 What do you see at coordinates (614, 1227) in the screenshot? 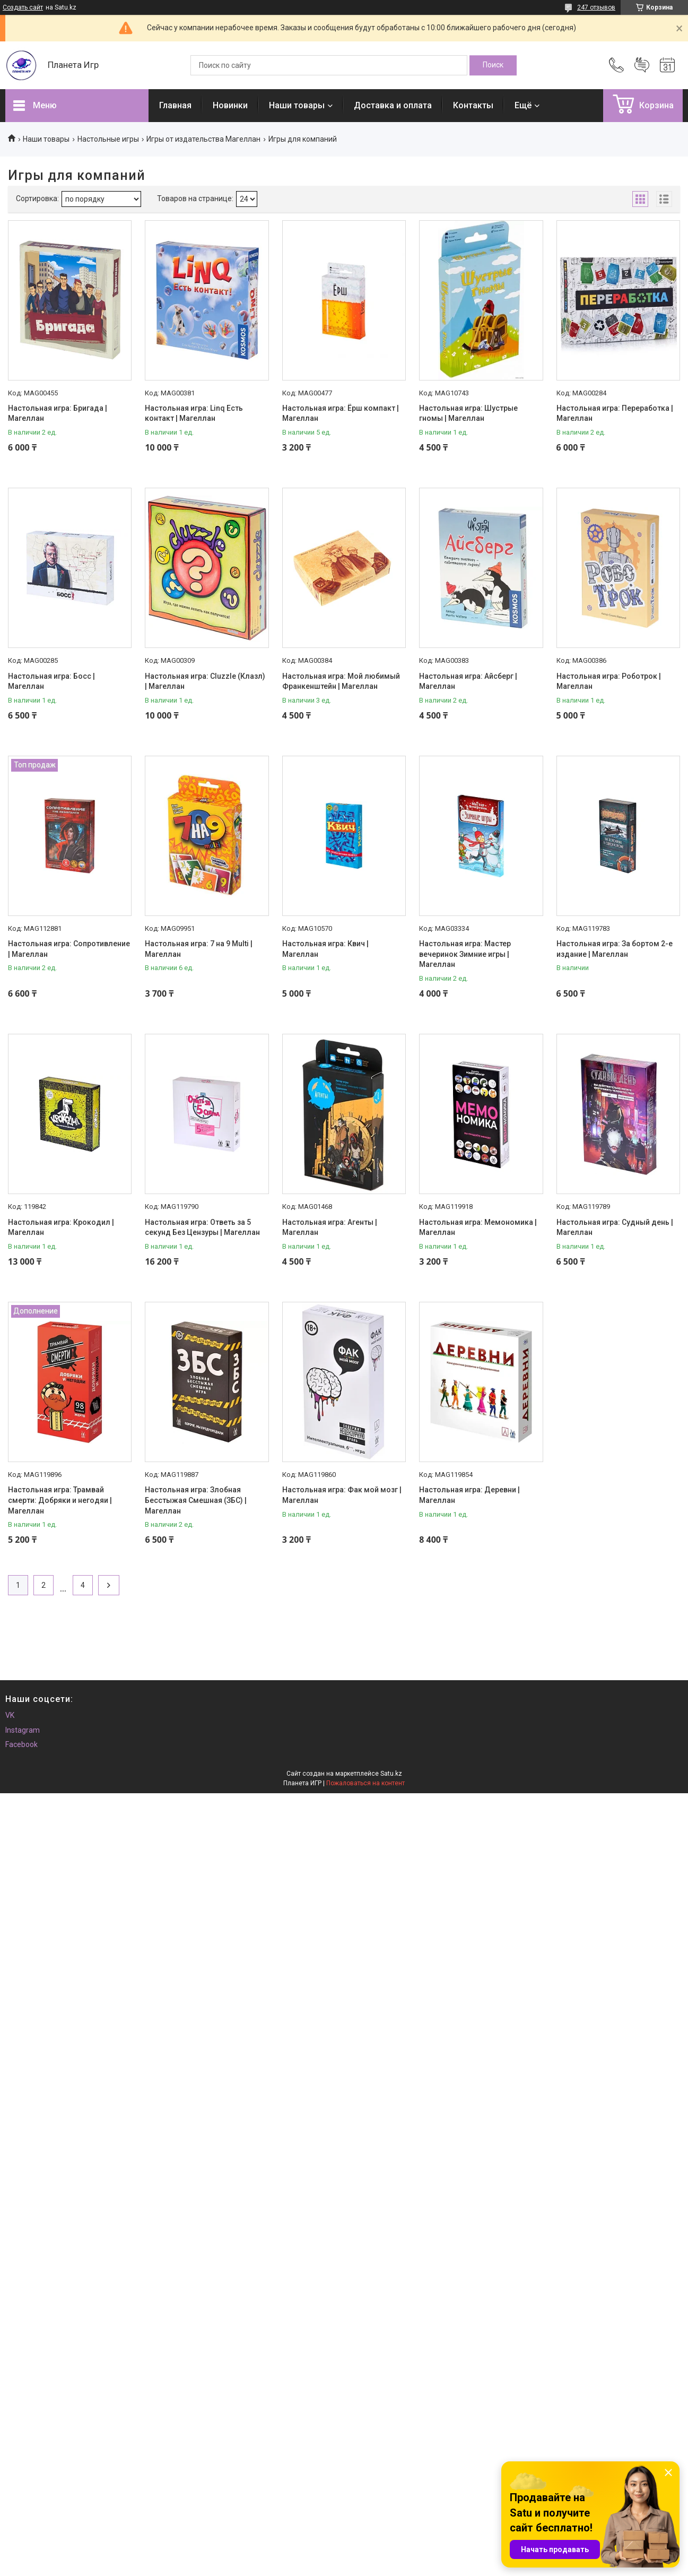
I see `Настольная игра: Судный день | Магеллан` at bounding box center [614, 1227].